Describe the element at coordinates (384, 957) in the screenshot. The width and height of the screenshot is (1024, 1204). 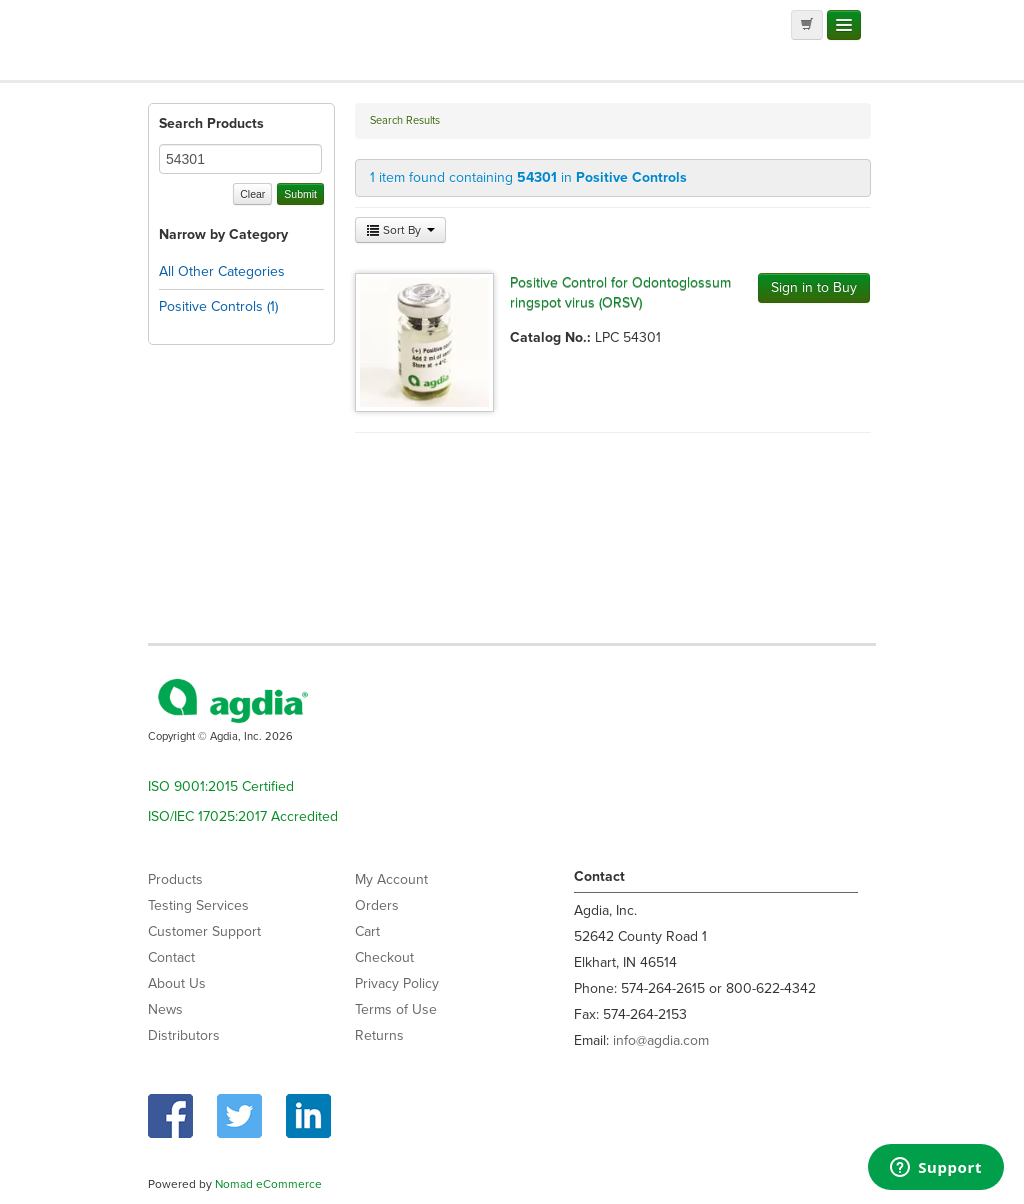
I see `Checkout` at that location.